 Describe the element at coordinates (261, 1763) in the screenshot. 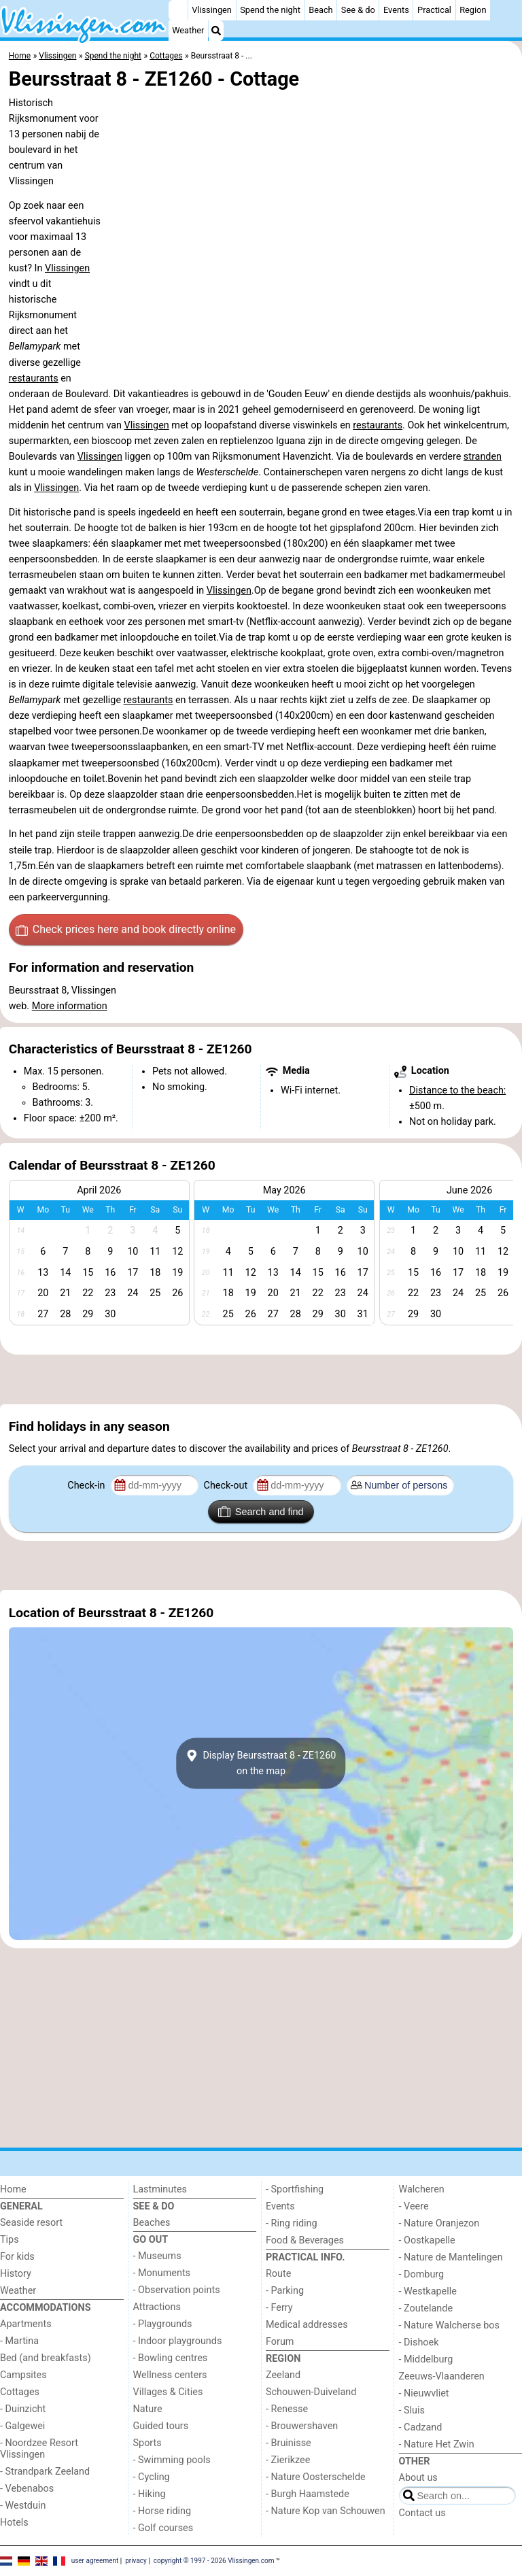

I see `Display Beursstraat 8 - ZE1260on the map` at that location.